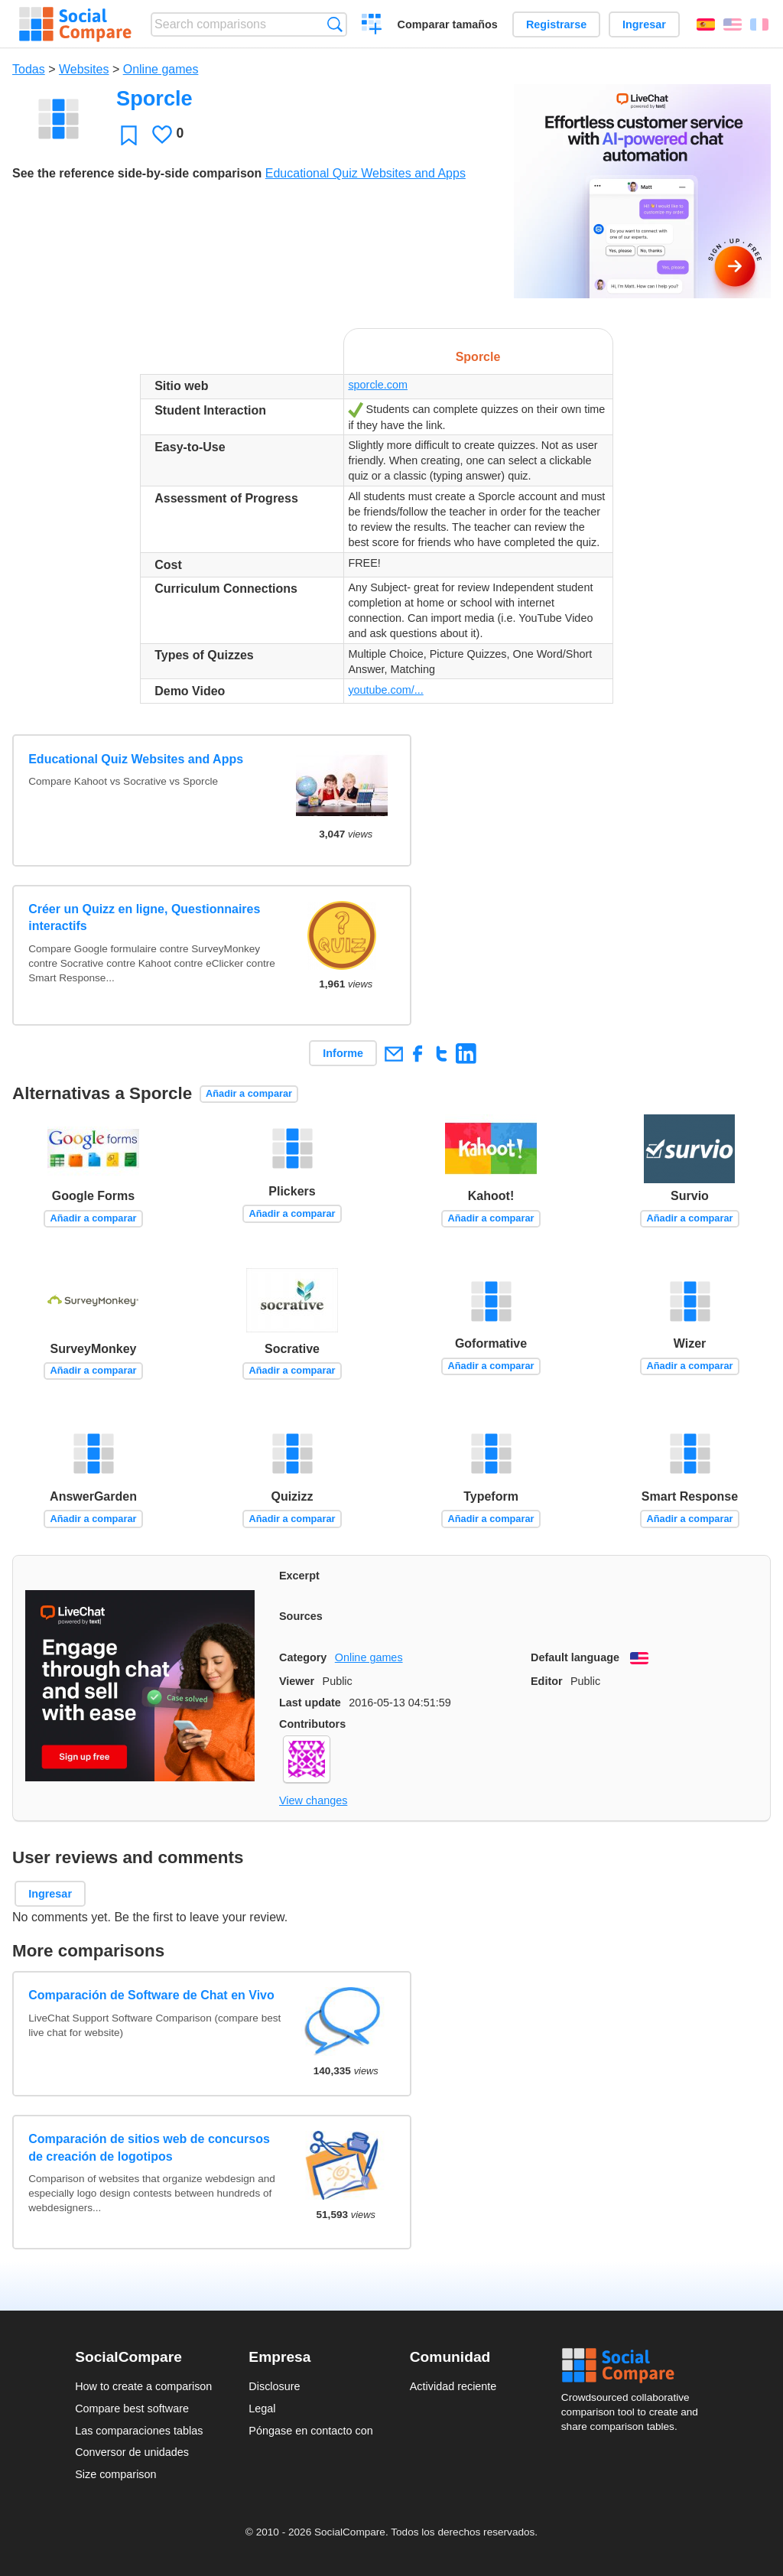 The width and height of the screenshot is (783, 2576). What do you see at coordinates (310, 2431) in the screenshot?
I see `Póngase en contacto con` at bounding box center [310, 2431].